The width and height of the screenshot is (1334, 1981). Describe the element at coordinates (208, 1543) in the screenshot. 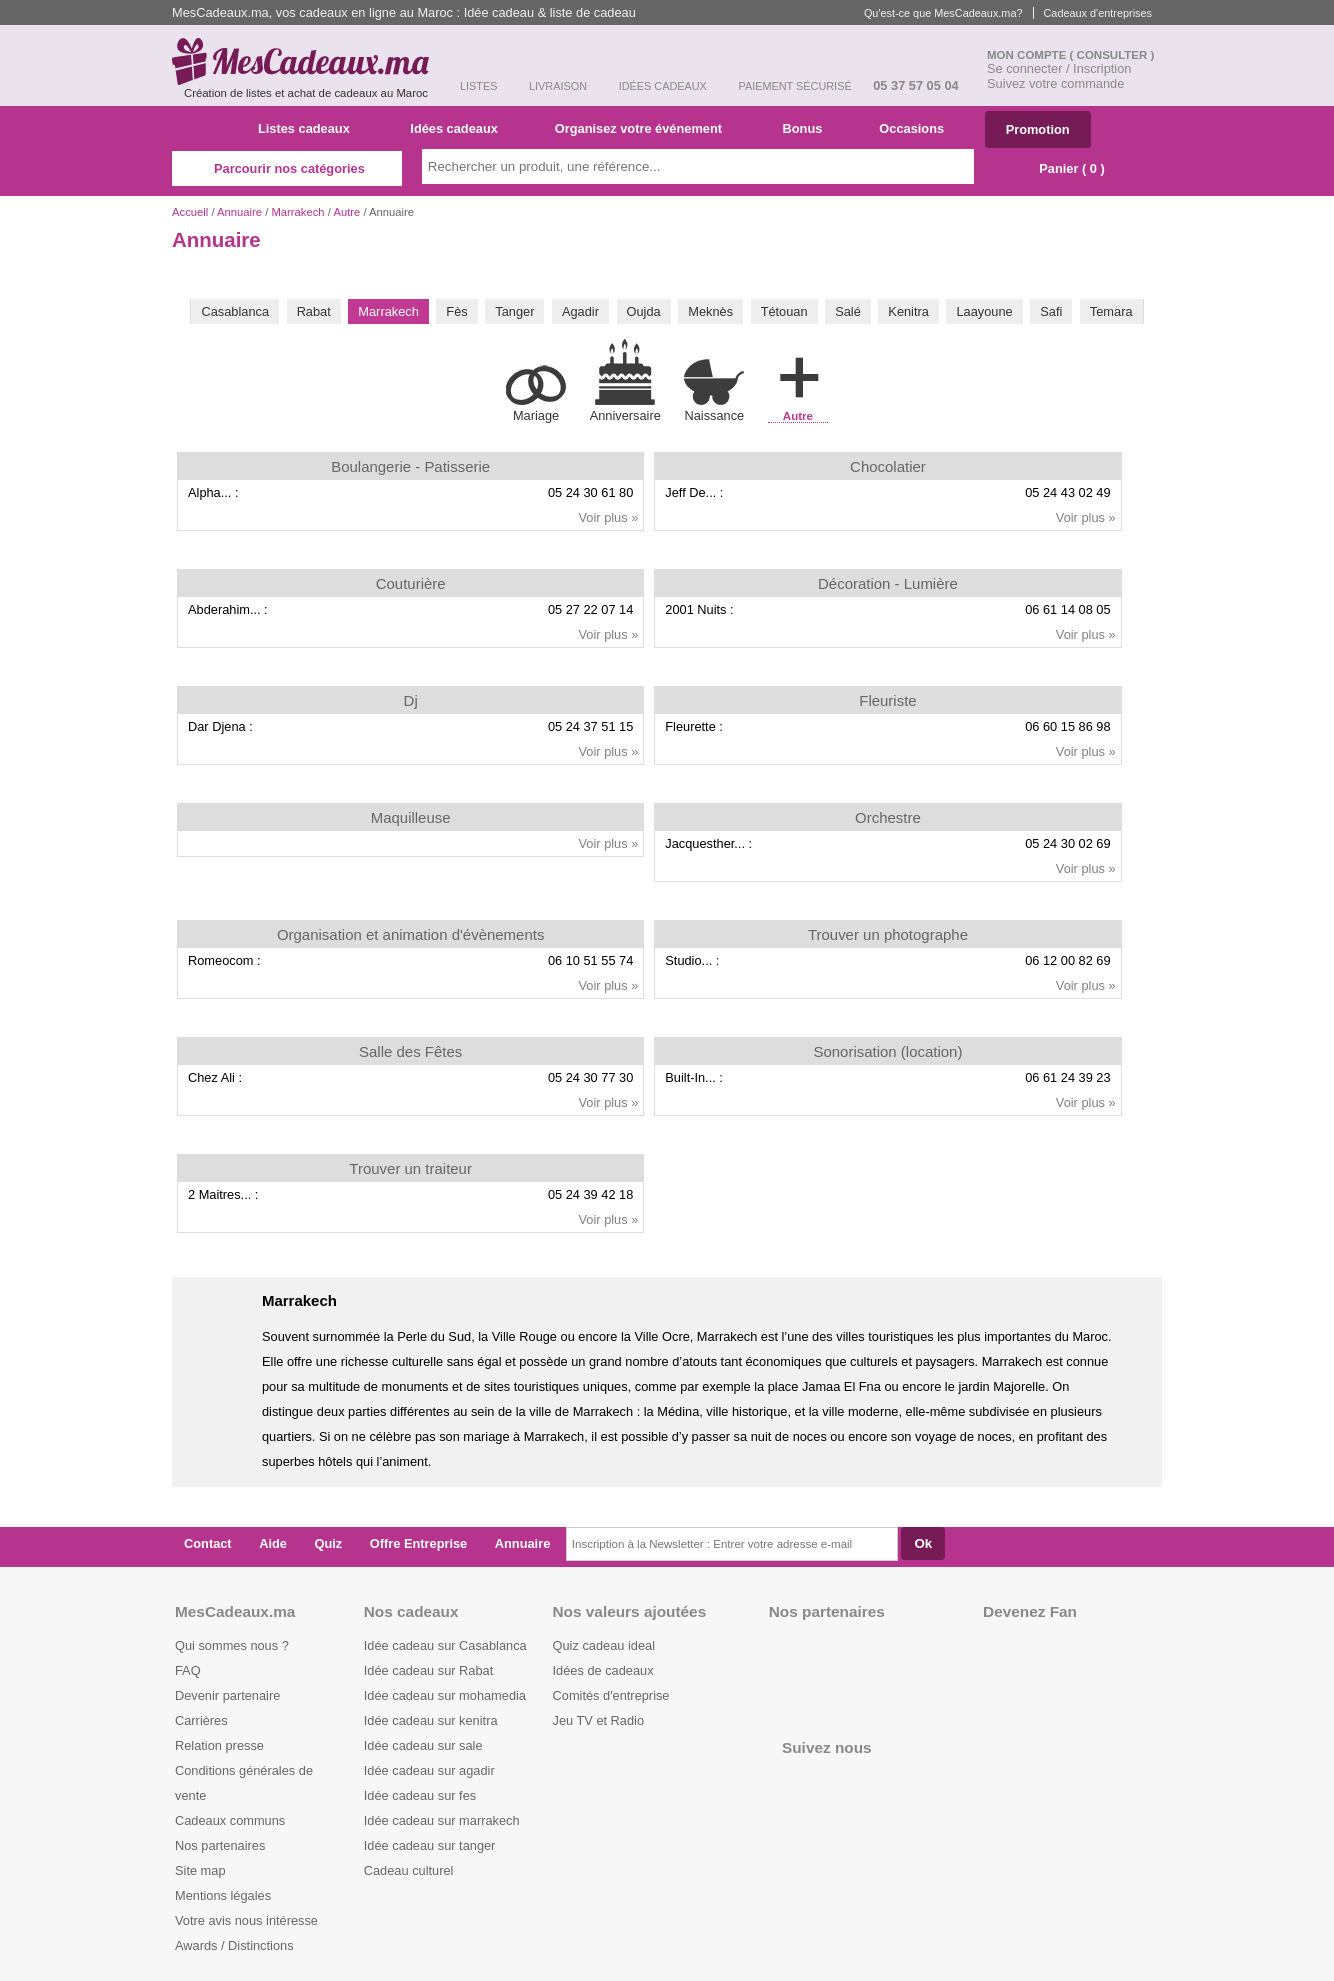

I see `Contact` at that location.